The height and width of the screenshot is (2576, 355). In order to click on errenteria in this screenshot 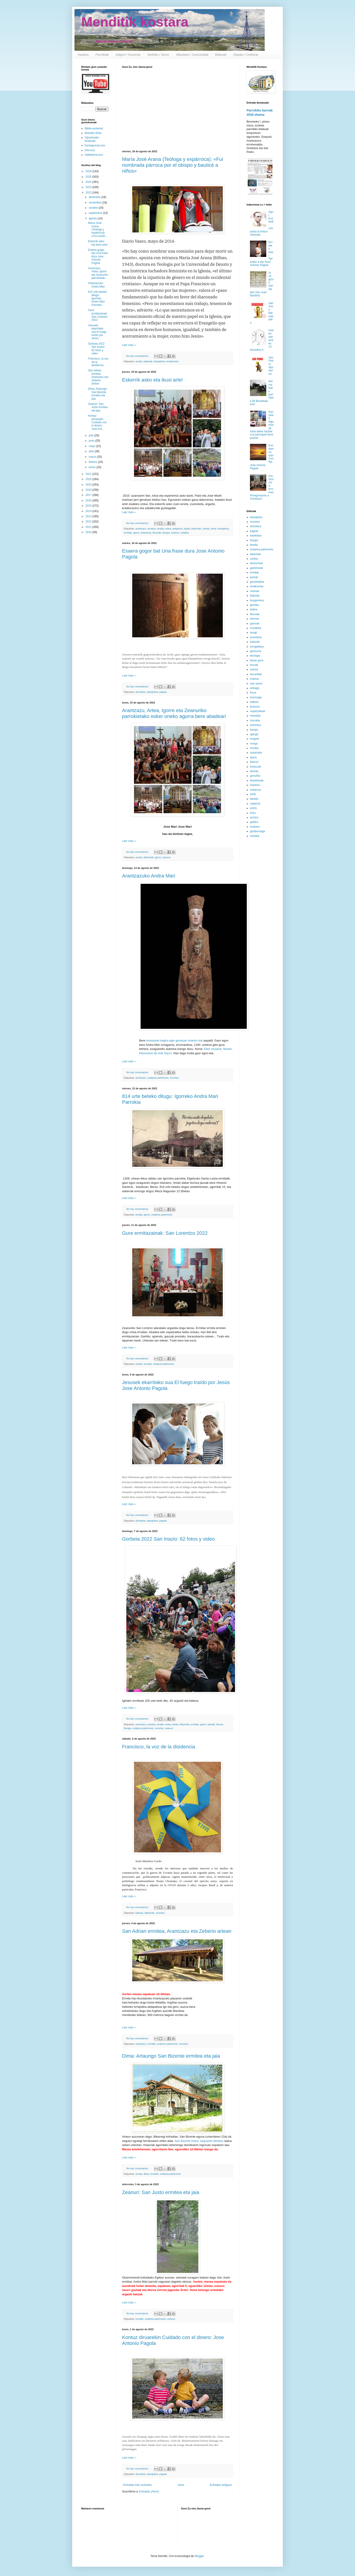, I will do `click(255, 637)`.